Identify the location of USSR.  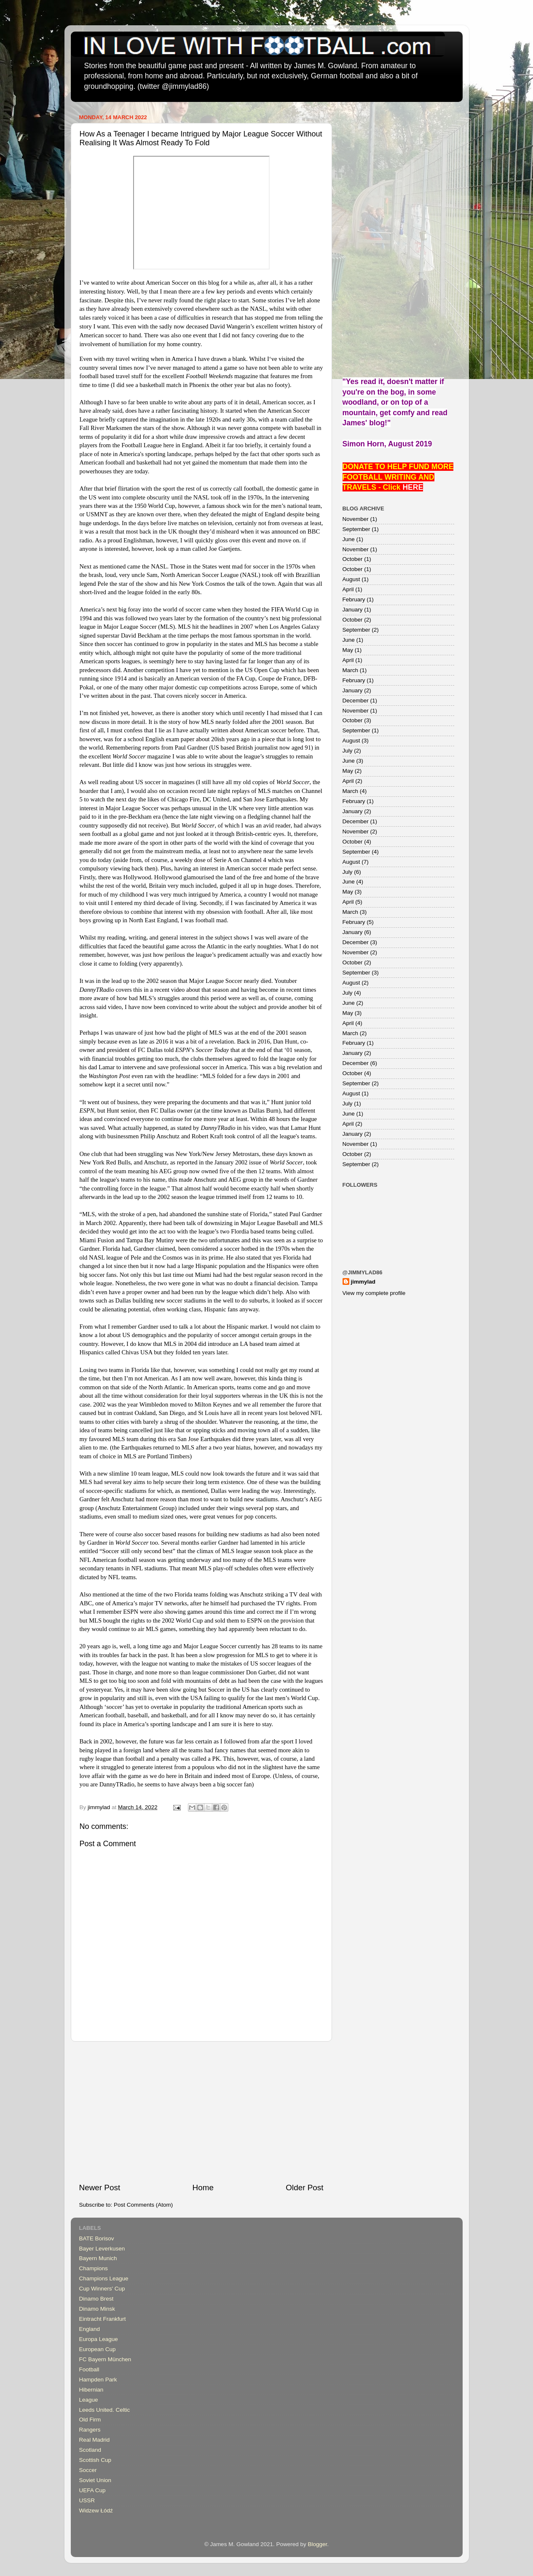
(87, 2500).